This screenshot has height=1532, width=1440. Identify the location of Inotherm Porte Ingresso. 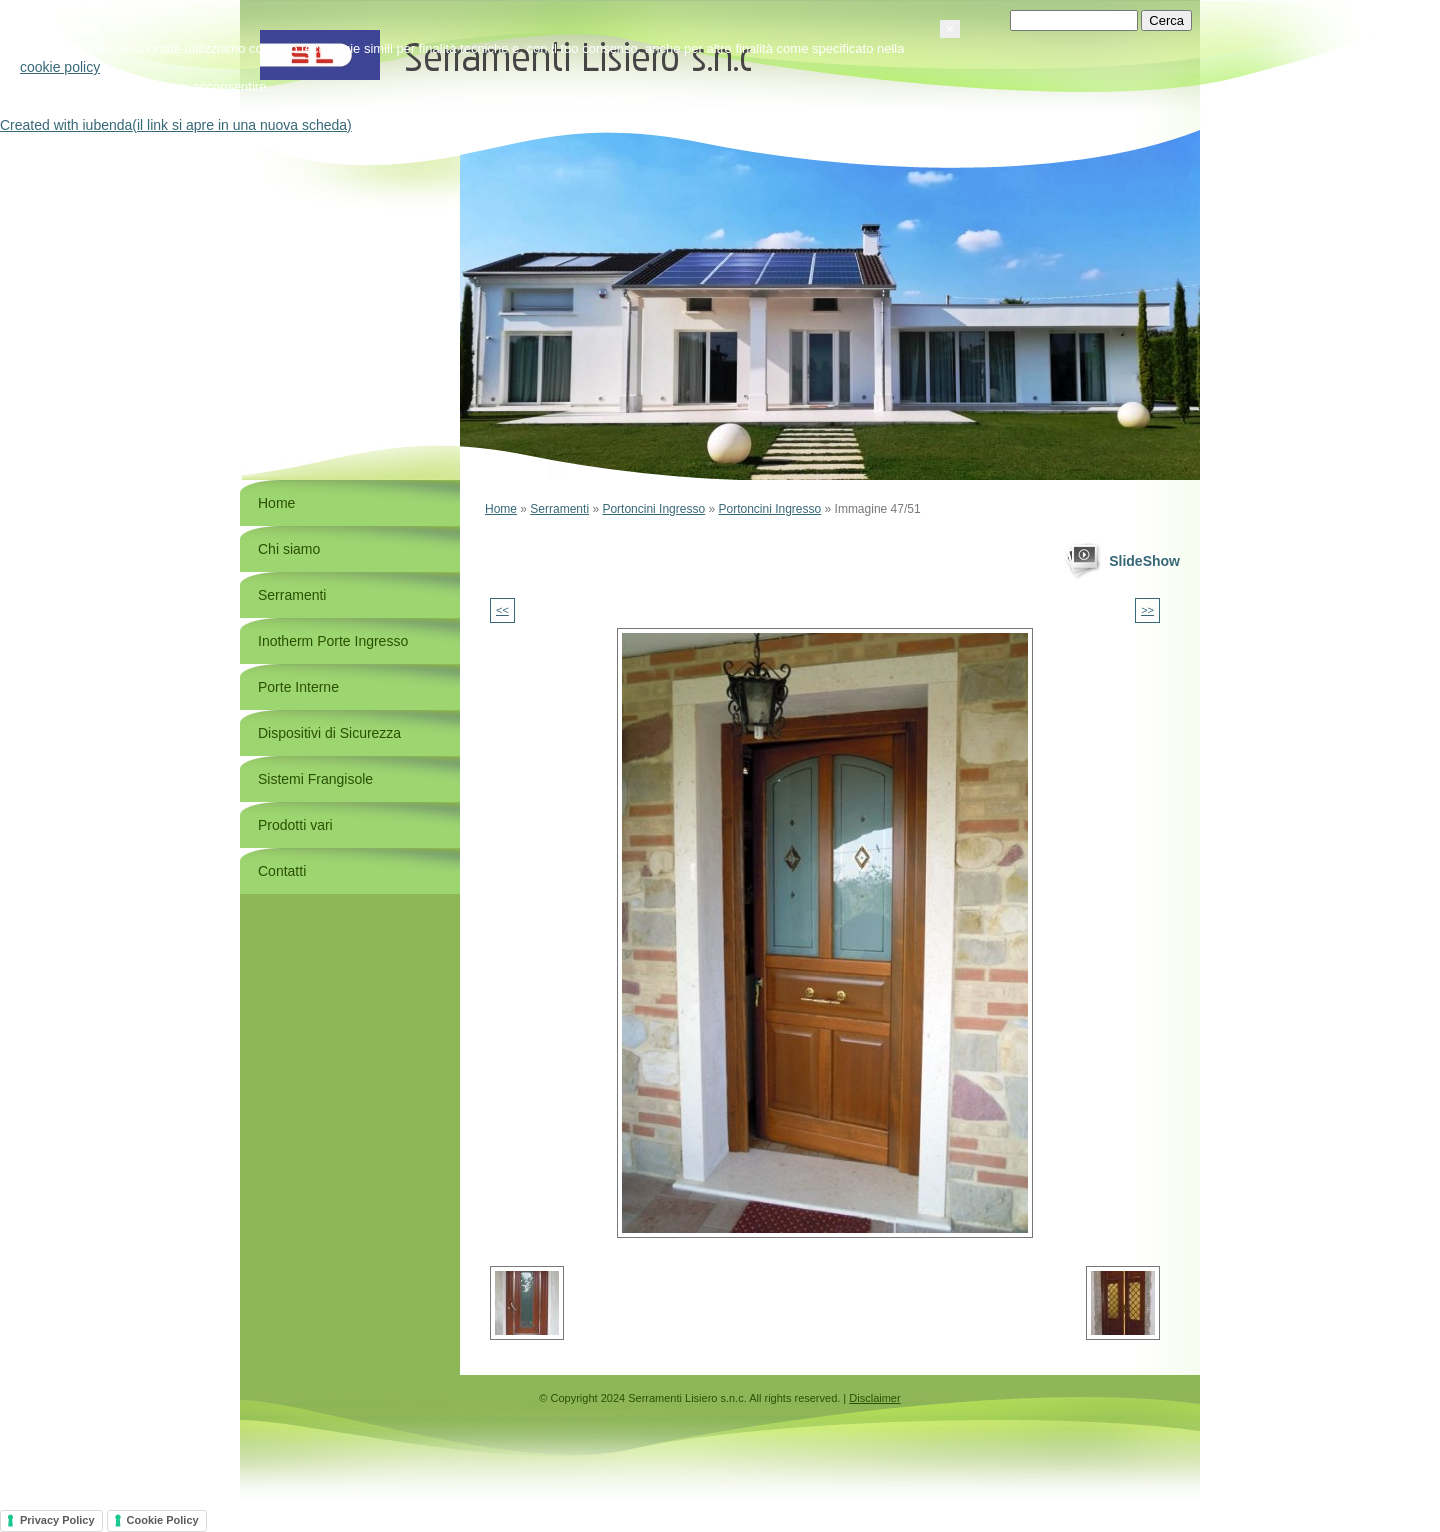
(333, 641).